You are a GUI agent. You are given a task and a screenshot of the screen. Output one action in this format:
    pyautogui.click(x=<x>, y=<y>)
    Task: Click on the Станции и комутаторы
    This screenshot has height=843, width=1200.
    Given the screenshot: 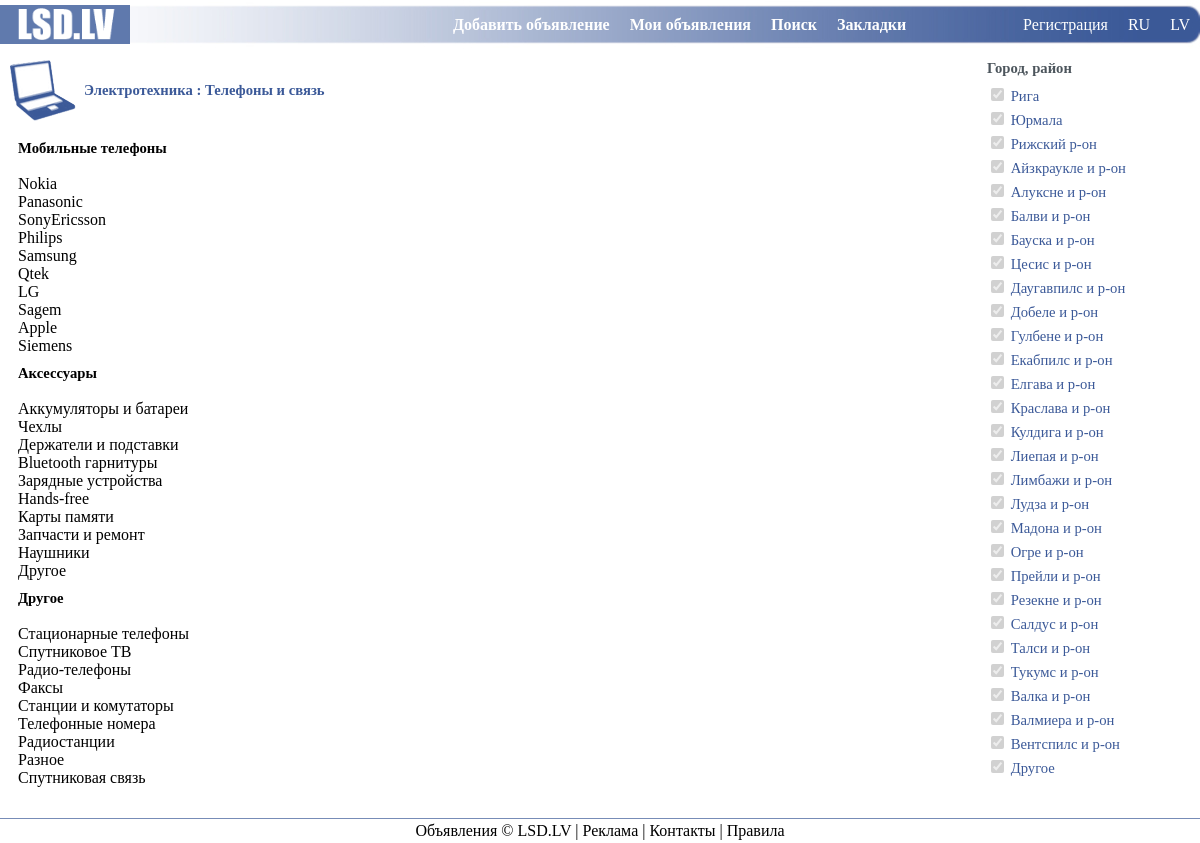 What is the action you would take?
    pyautogui.click(x=96, y=705)
    